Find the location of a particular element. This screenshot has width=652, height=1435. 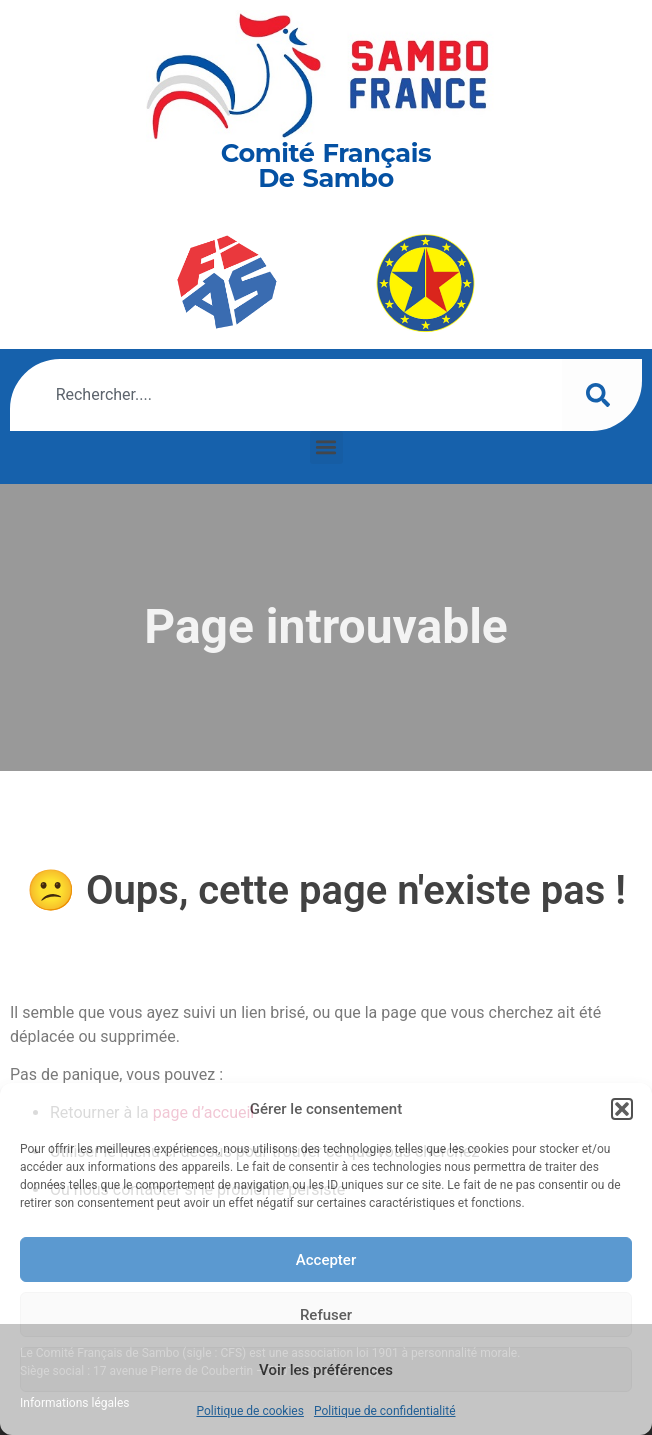

Politique de cookies is located at coordinates (250, 1411).